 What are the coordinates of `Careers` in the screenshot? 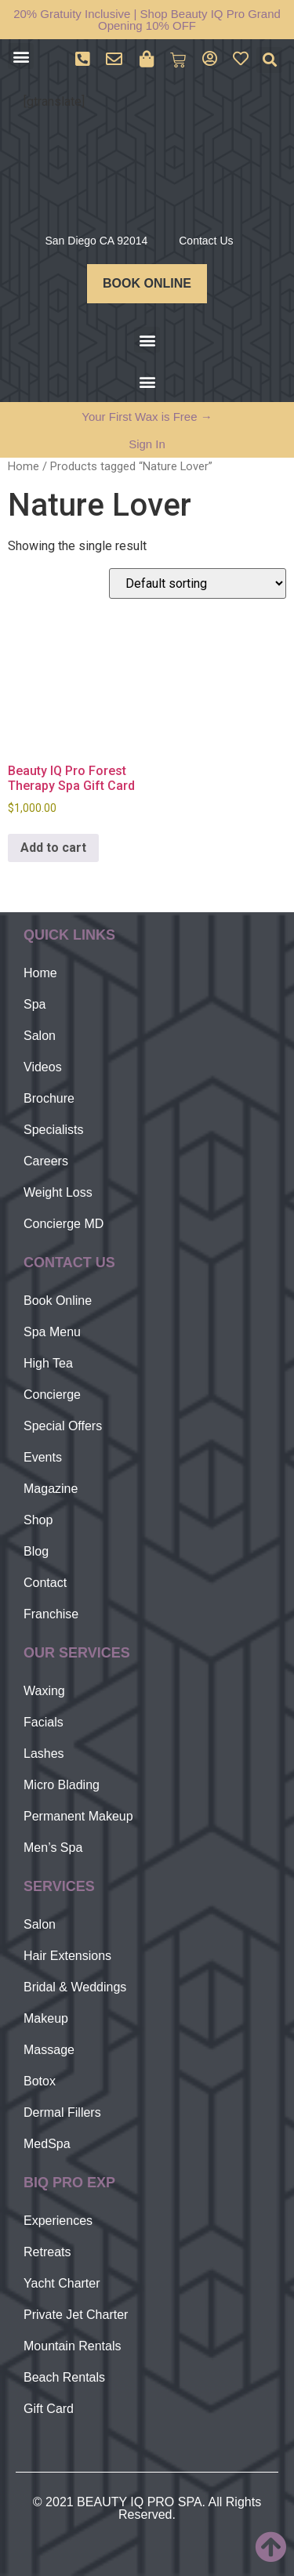 It's located at (46, 1161).